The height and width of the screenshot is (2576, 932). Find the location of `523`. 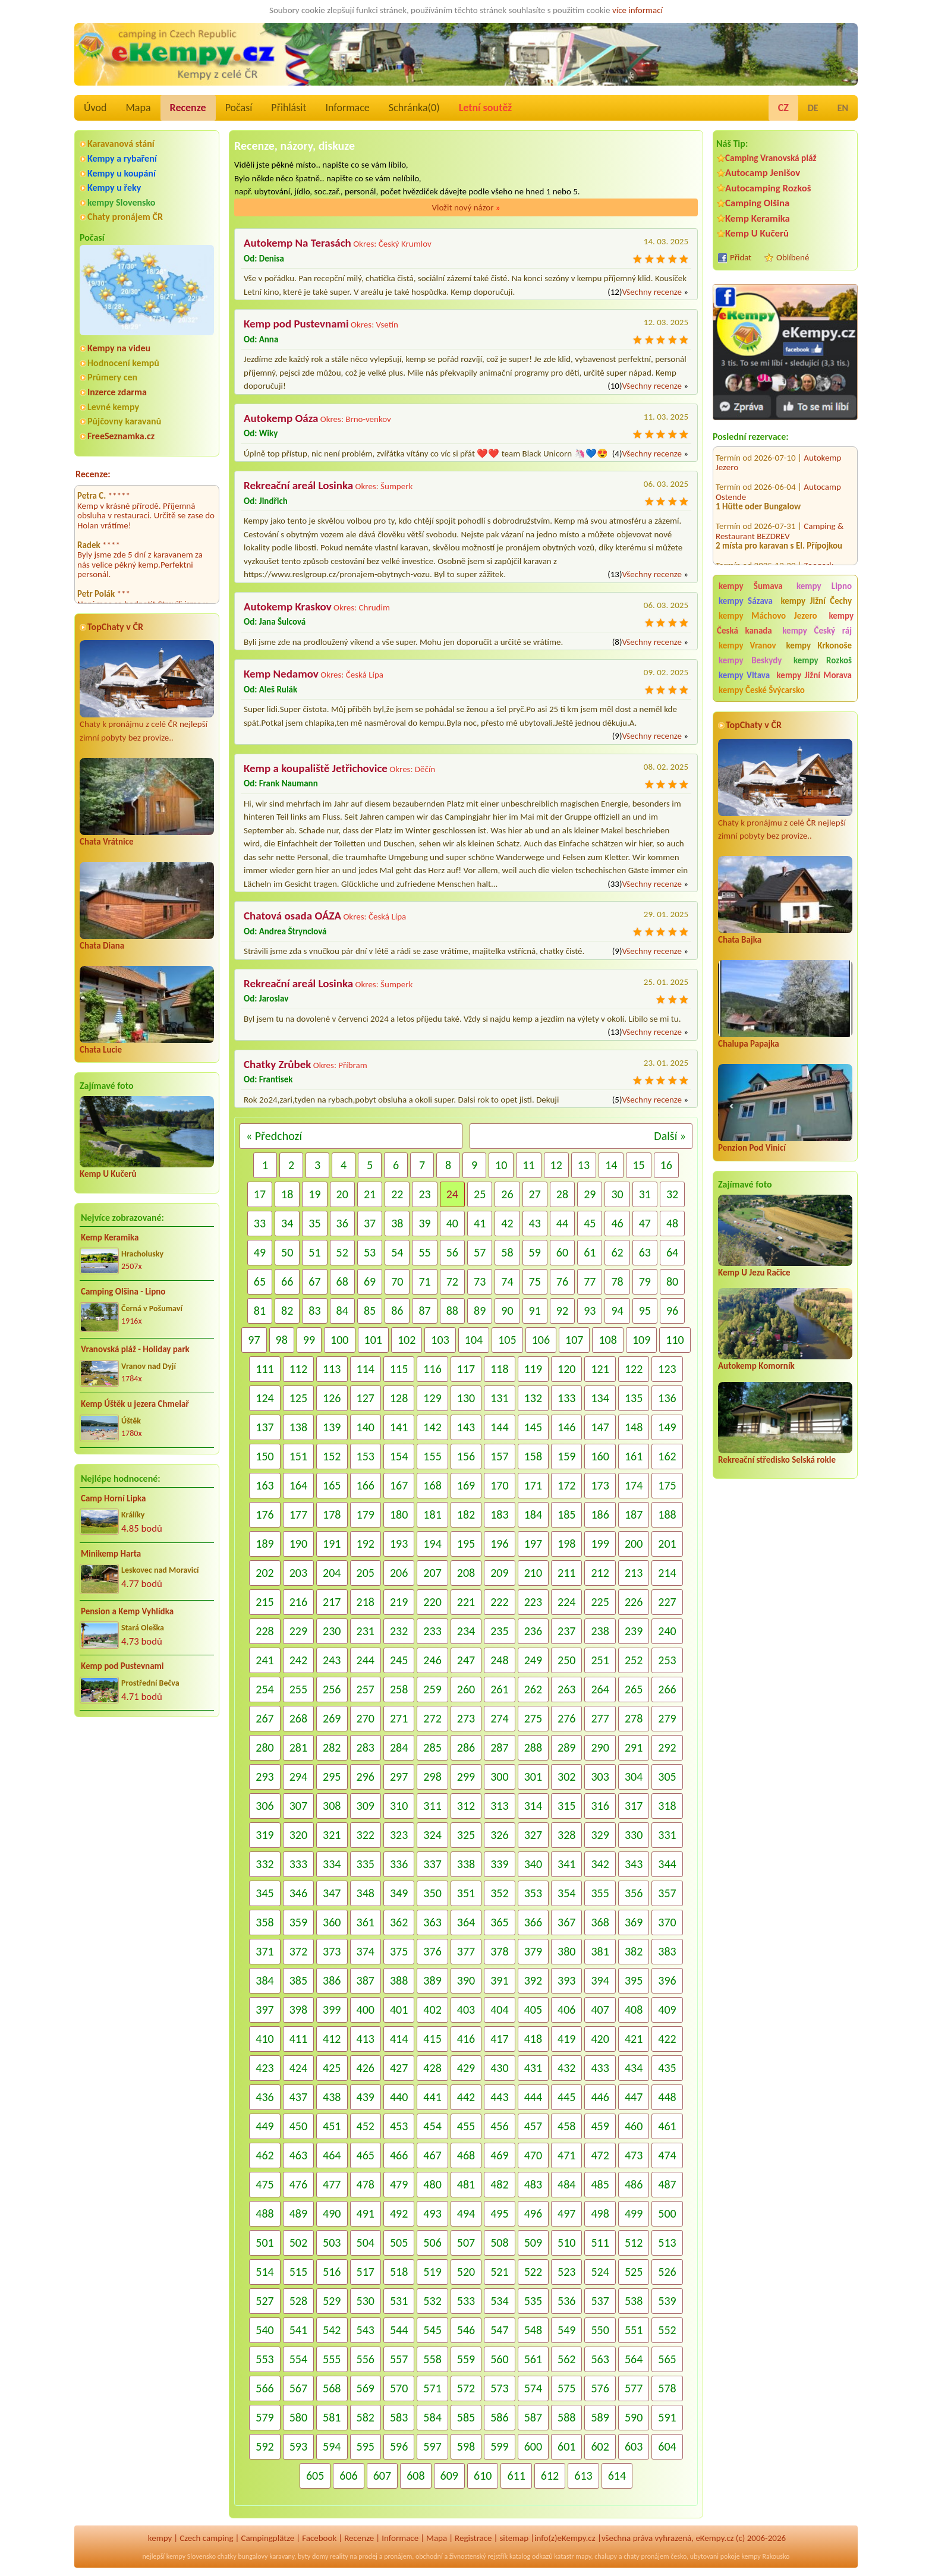

523 is located at coordinates (566, 2272).